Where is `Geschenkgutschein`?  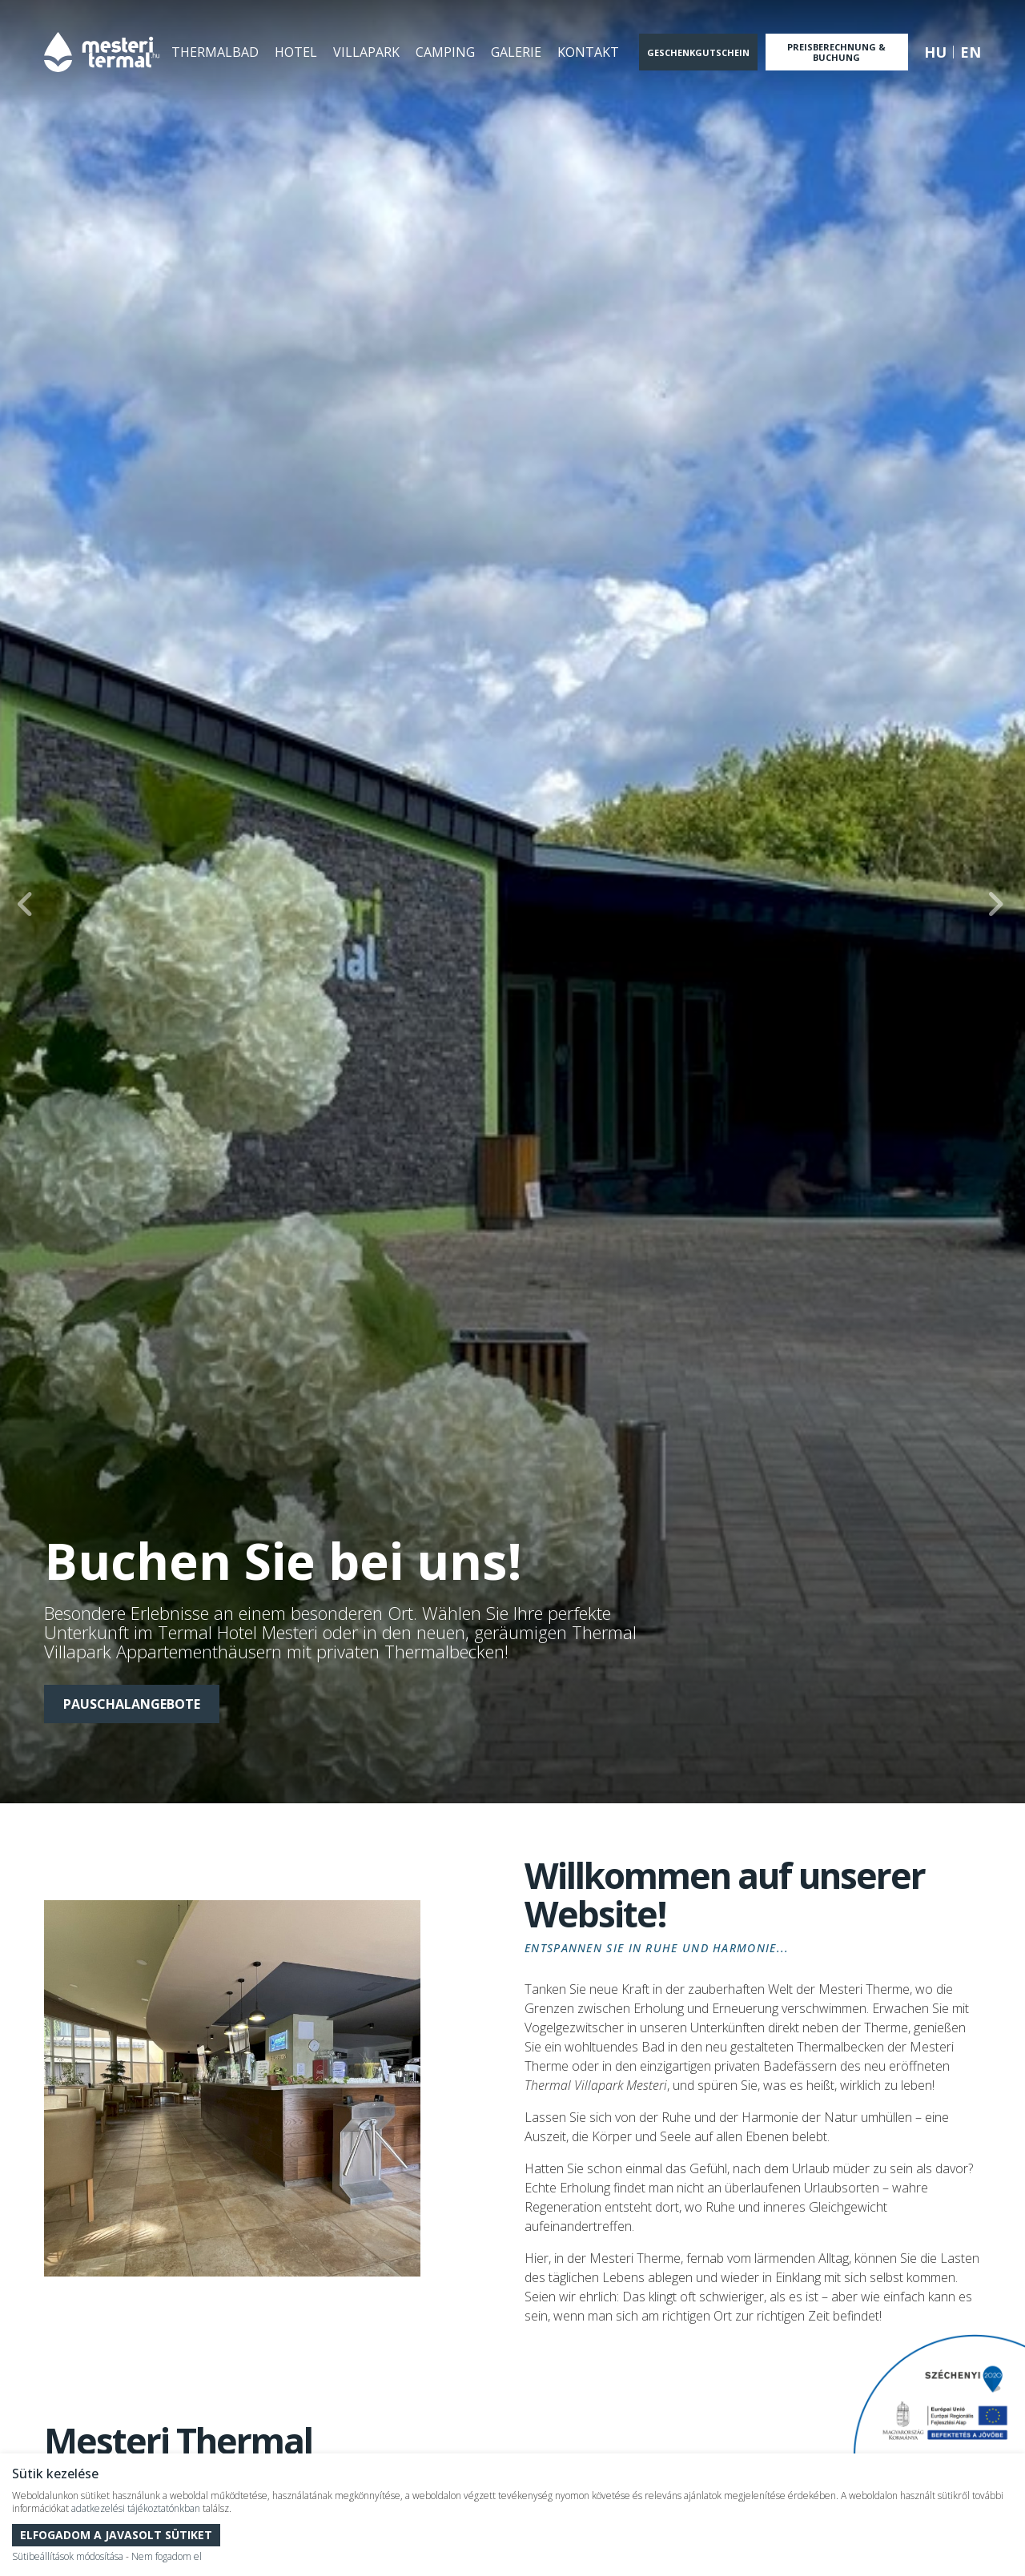
Geschenkgutschein is located at coordinates (698, 52).